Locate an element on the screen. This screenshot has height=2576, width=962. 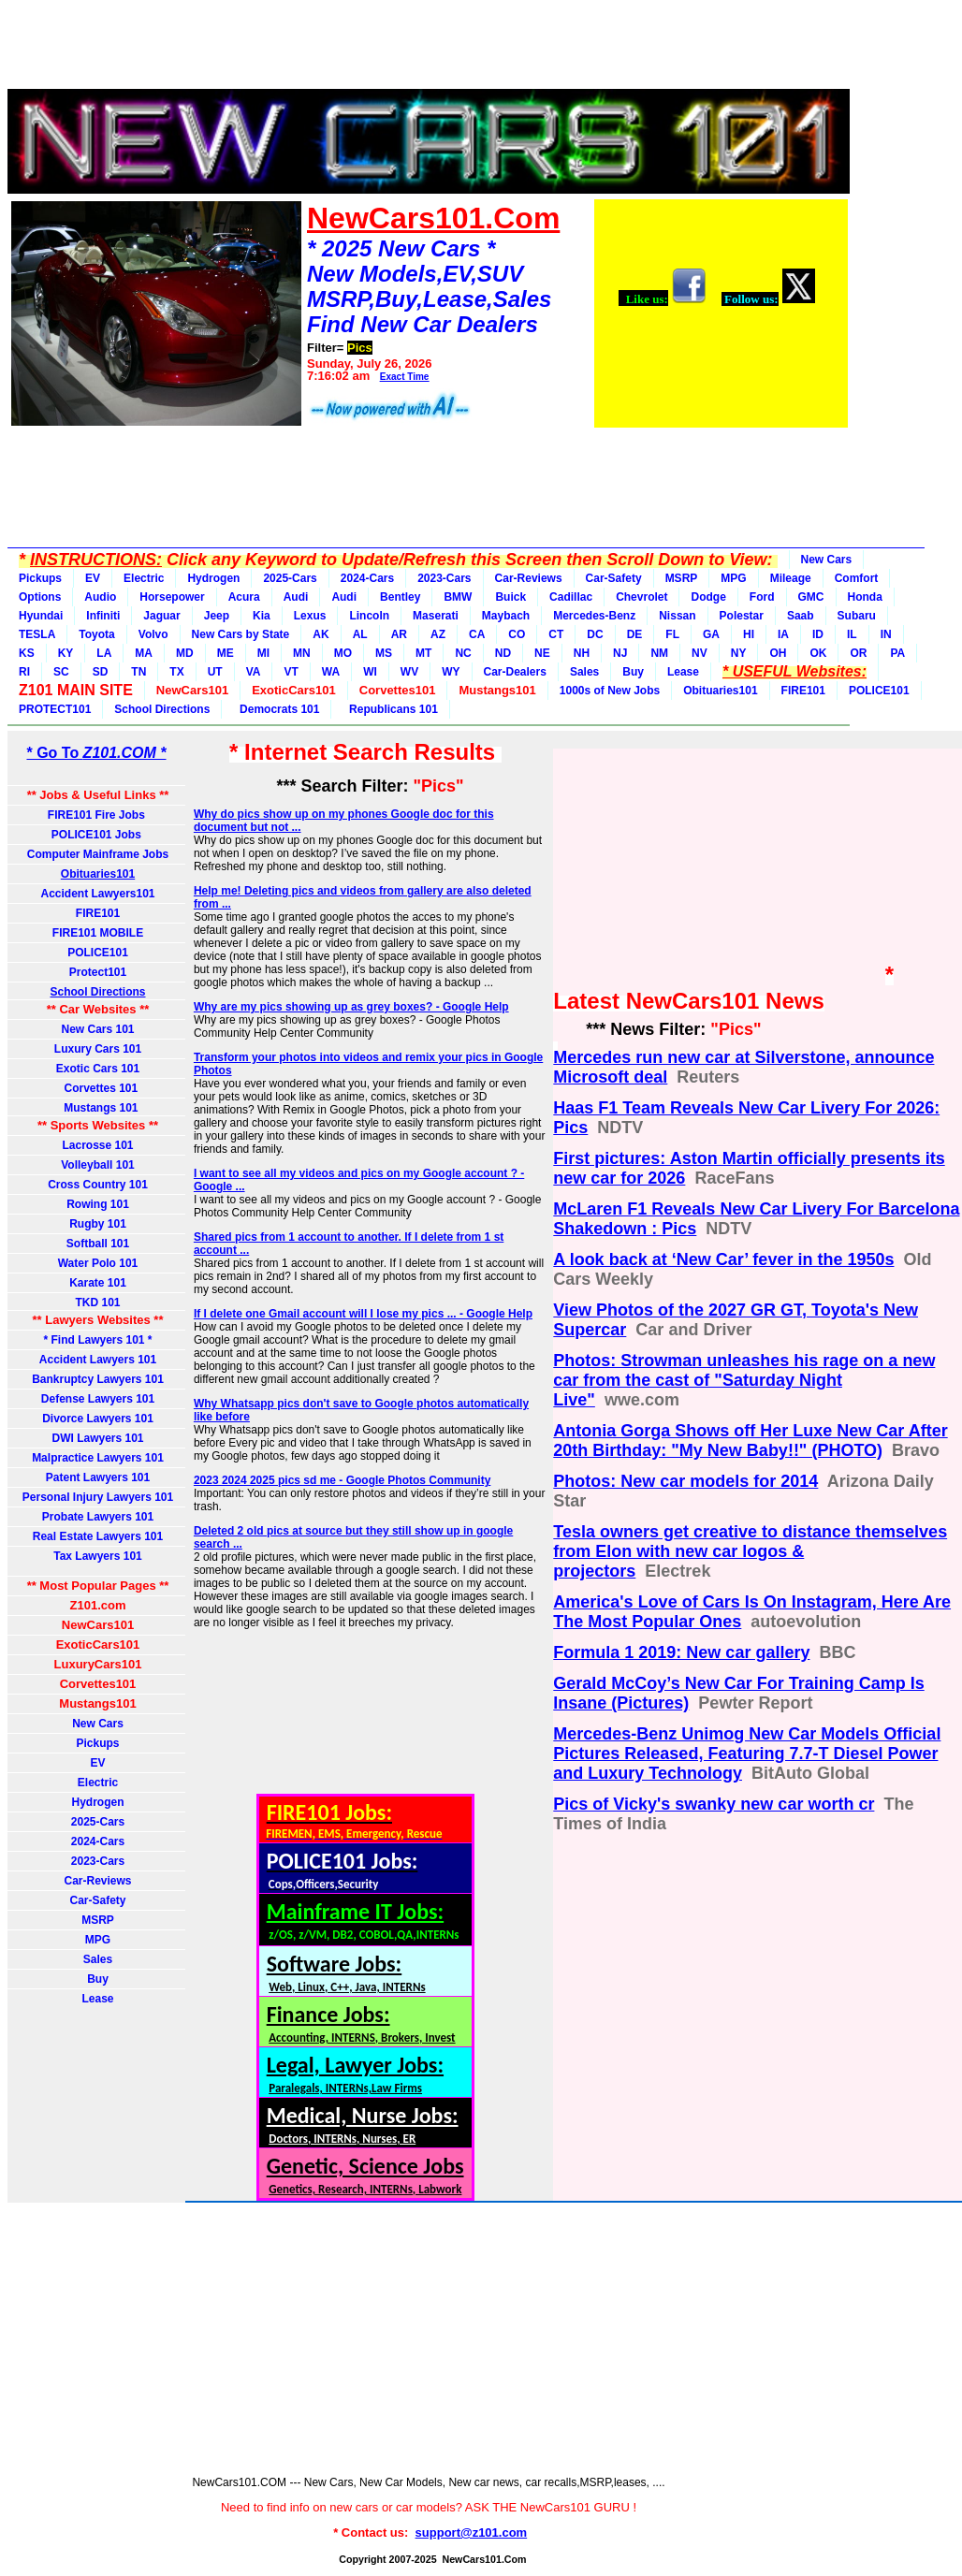
SD is located at coordinates (101, 671).